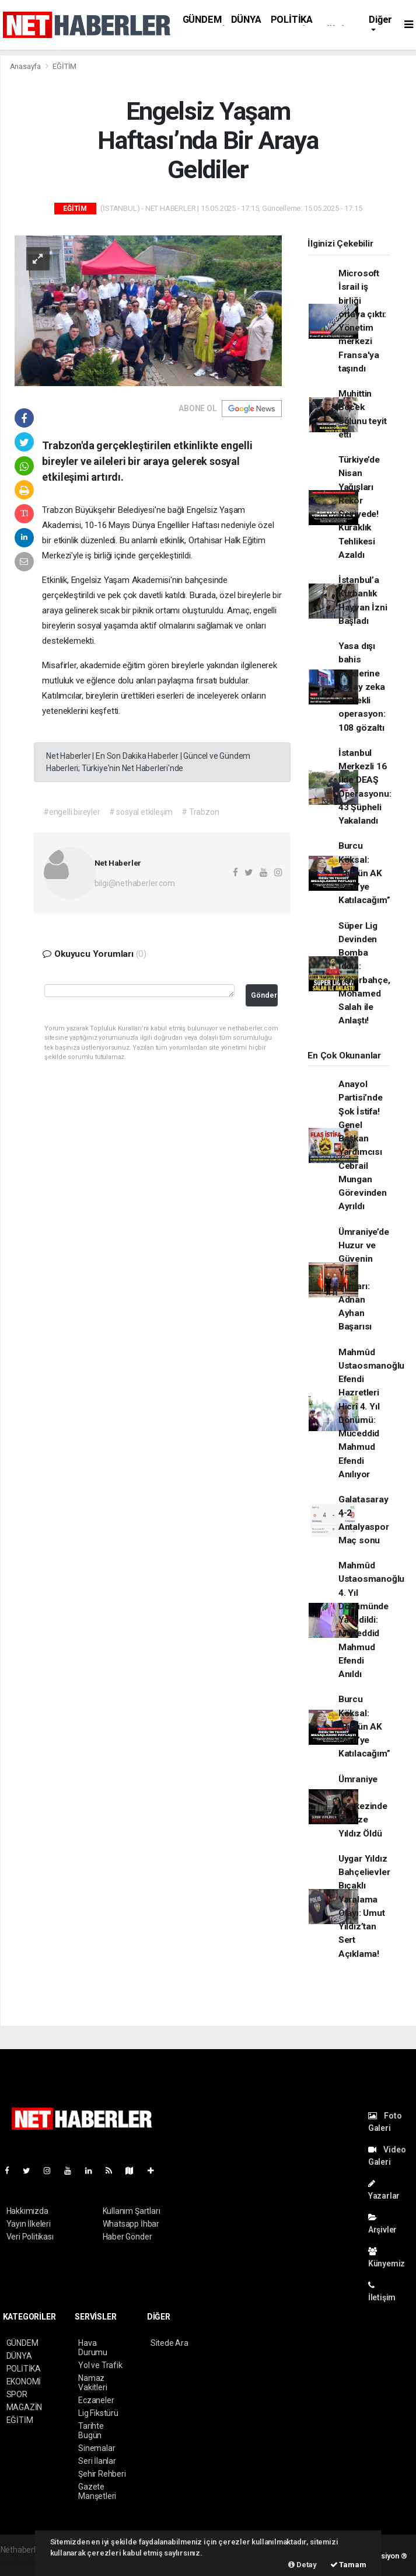 The width and height of the screenshot is (416, 2576). What do you see at coordinates (27, 2211) in the screenshot?
I see `Hakkımızda` at bounding box center [27, 2211].